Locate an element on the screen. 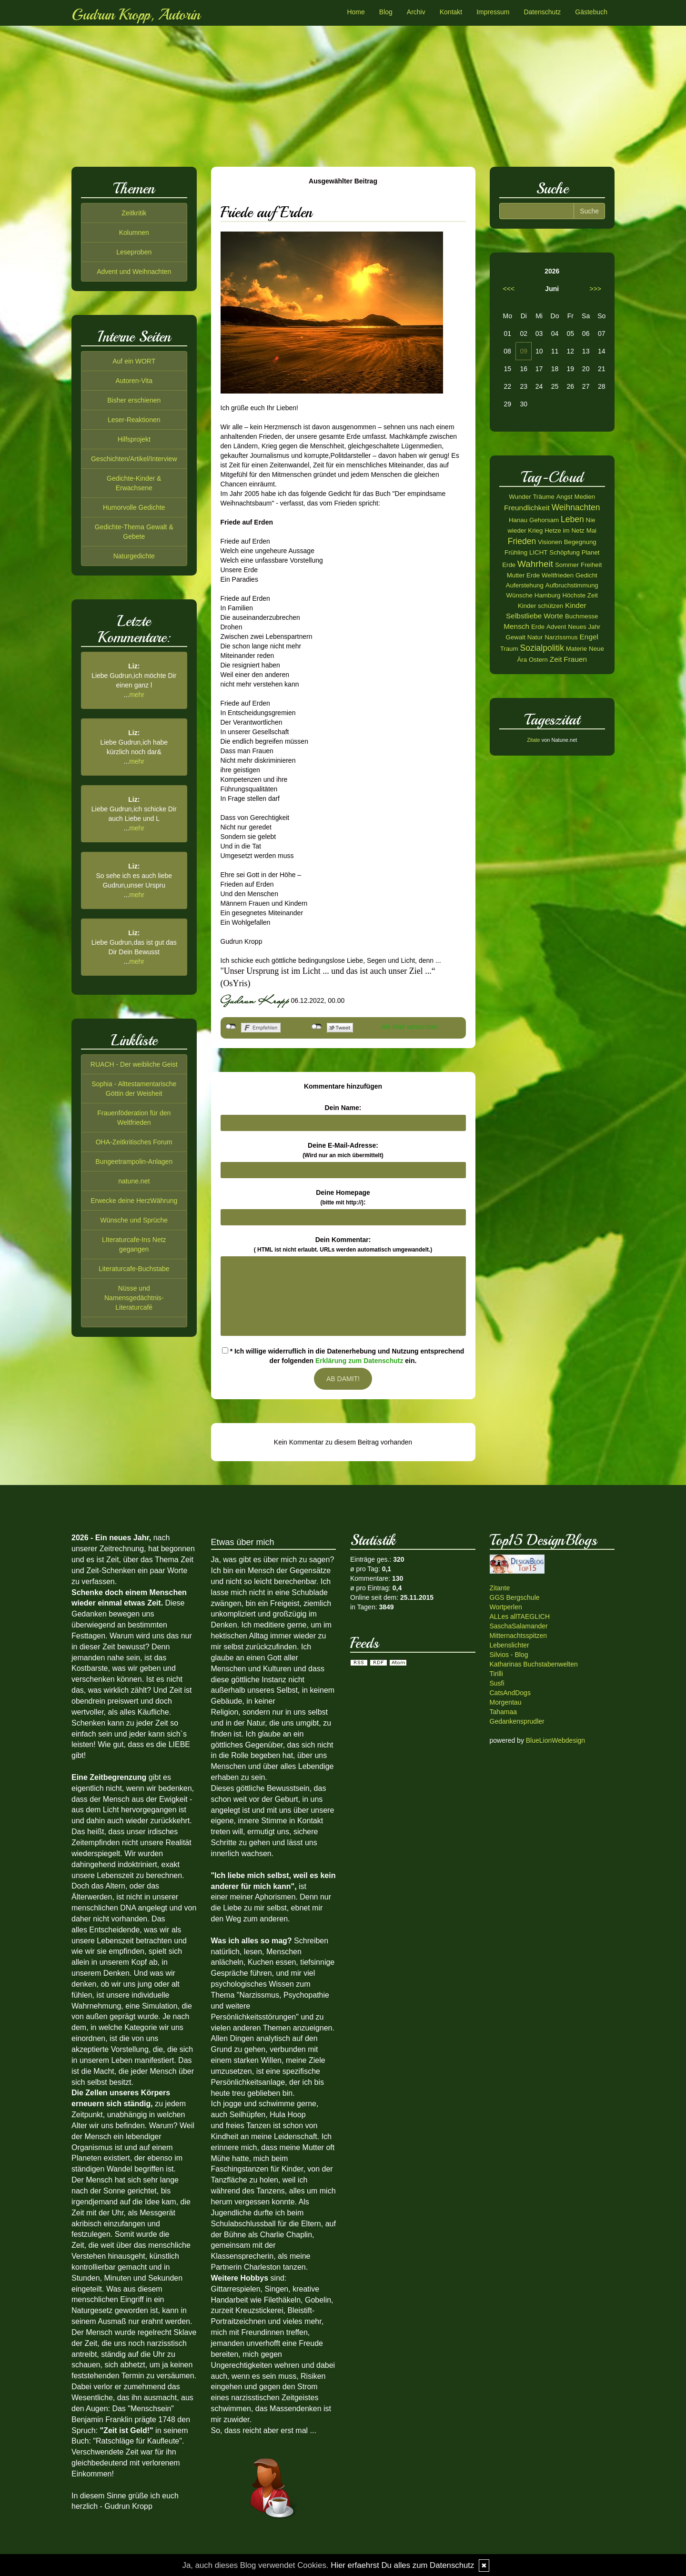 The height and width of the screenshot is (2576, 686). Gedankensprudler is located at coordinates (517, 1721).